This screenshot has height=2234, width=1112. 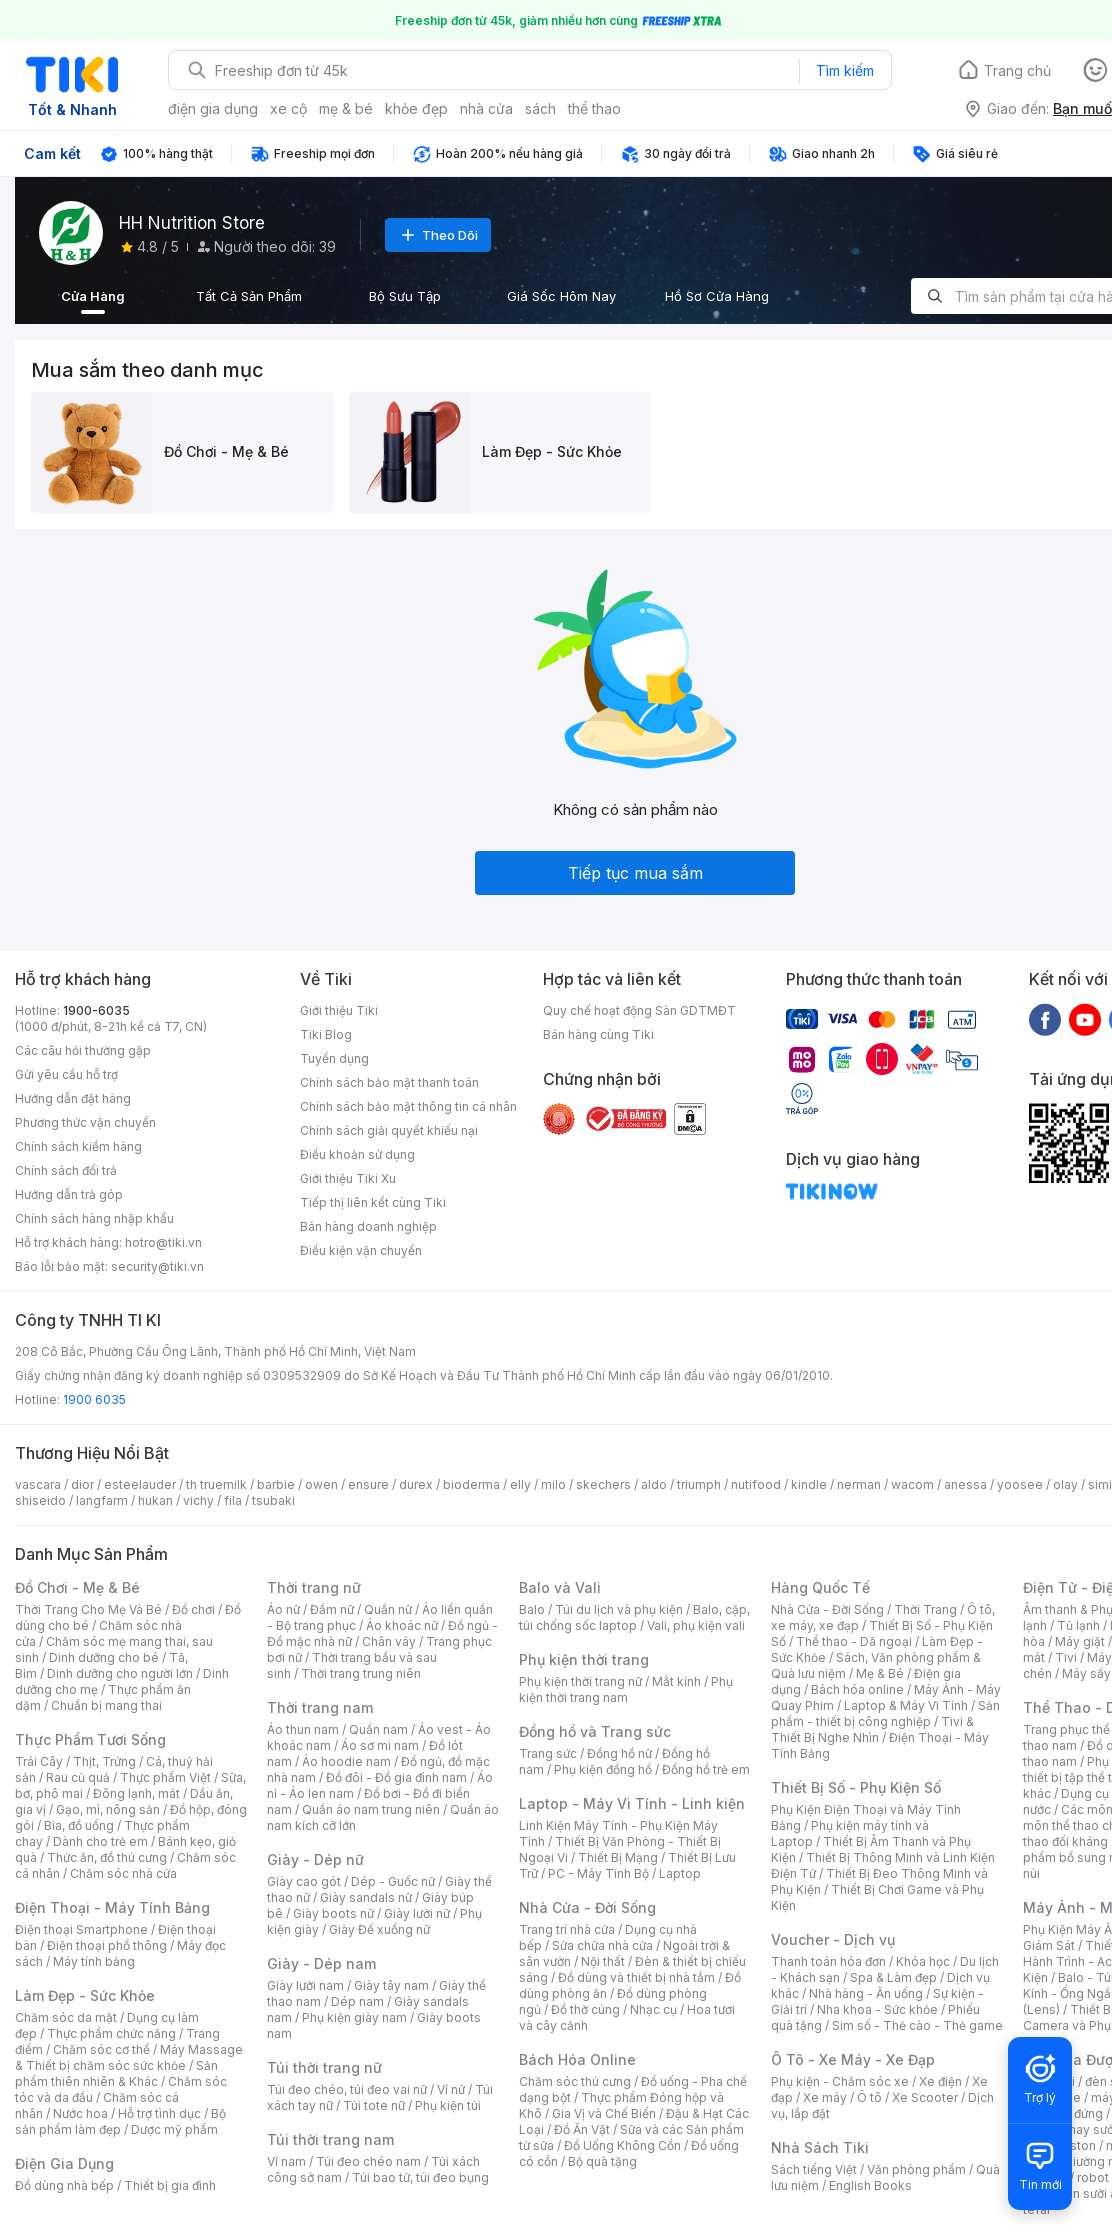 I want to click on Rau củ quả, so click(x=78, y=1777).